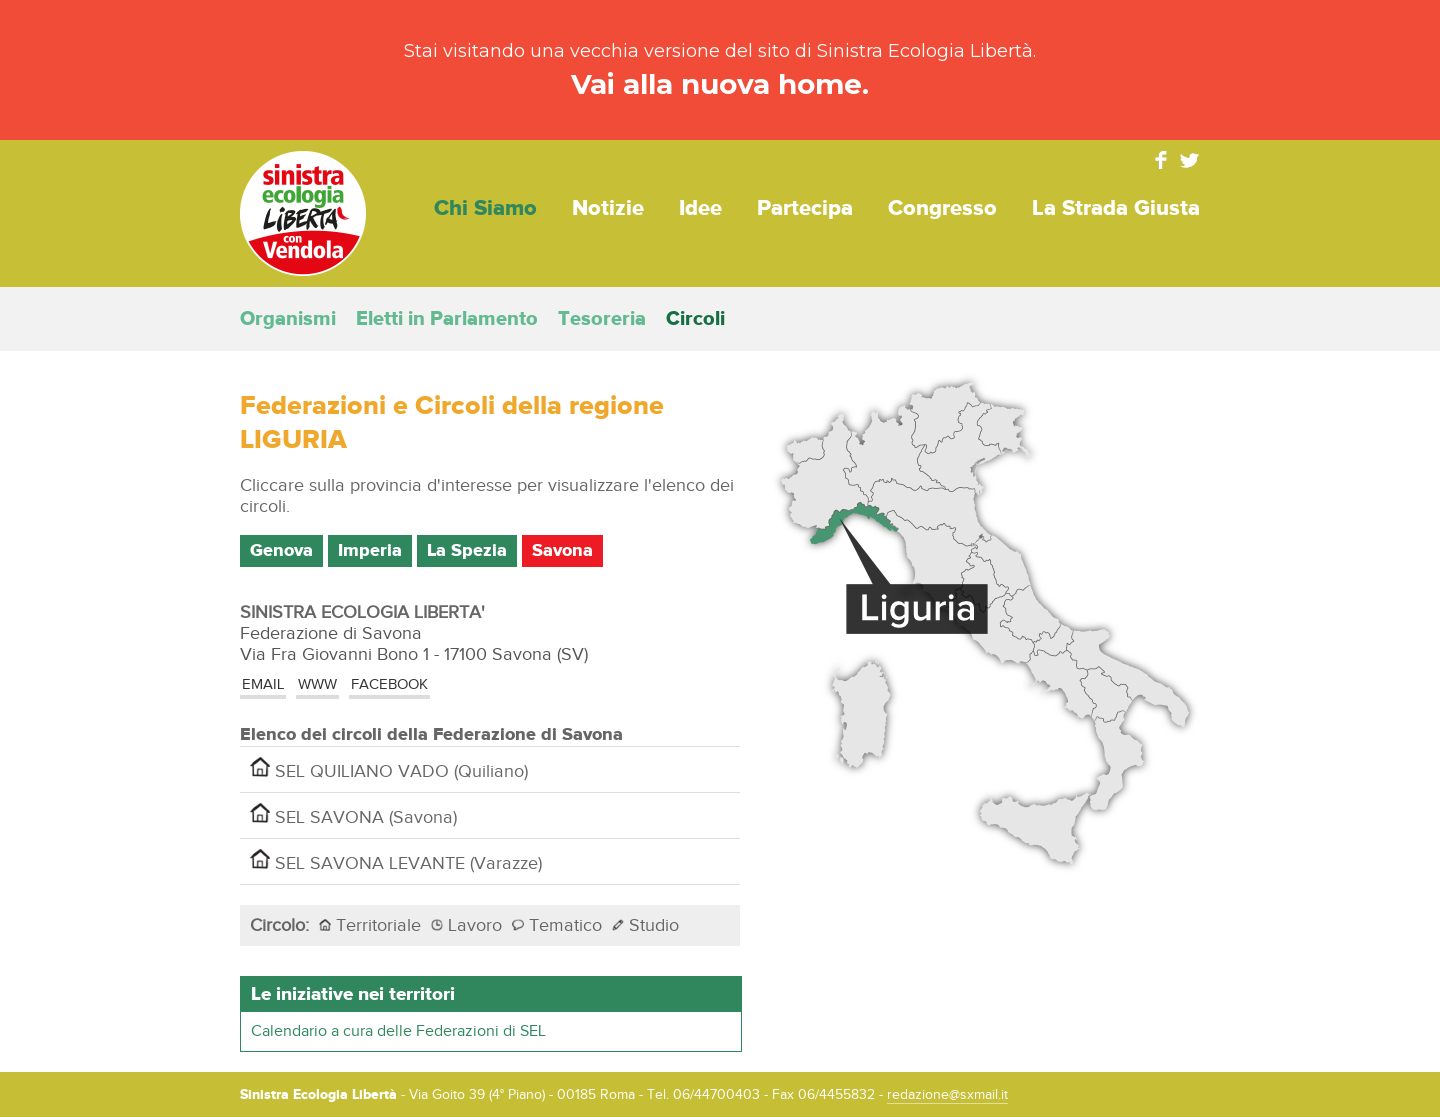 Image resolution: width=1440 pixels, height=1117 pixels. What do you see at coordinates (1116, 208) in the screenshot?
I see `La strada giusta` at bounding box center [1116, 208].